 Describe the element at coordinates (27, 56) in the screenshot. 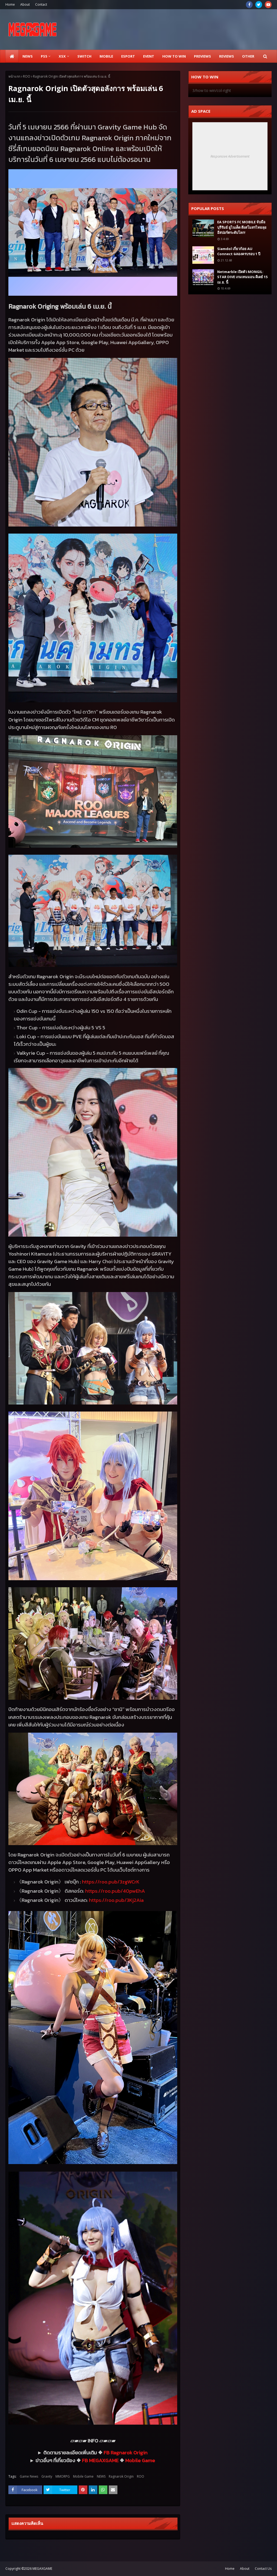

I see `News [menuitem]` at that location.